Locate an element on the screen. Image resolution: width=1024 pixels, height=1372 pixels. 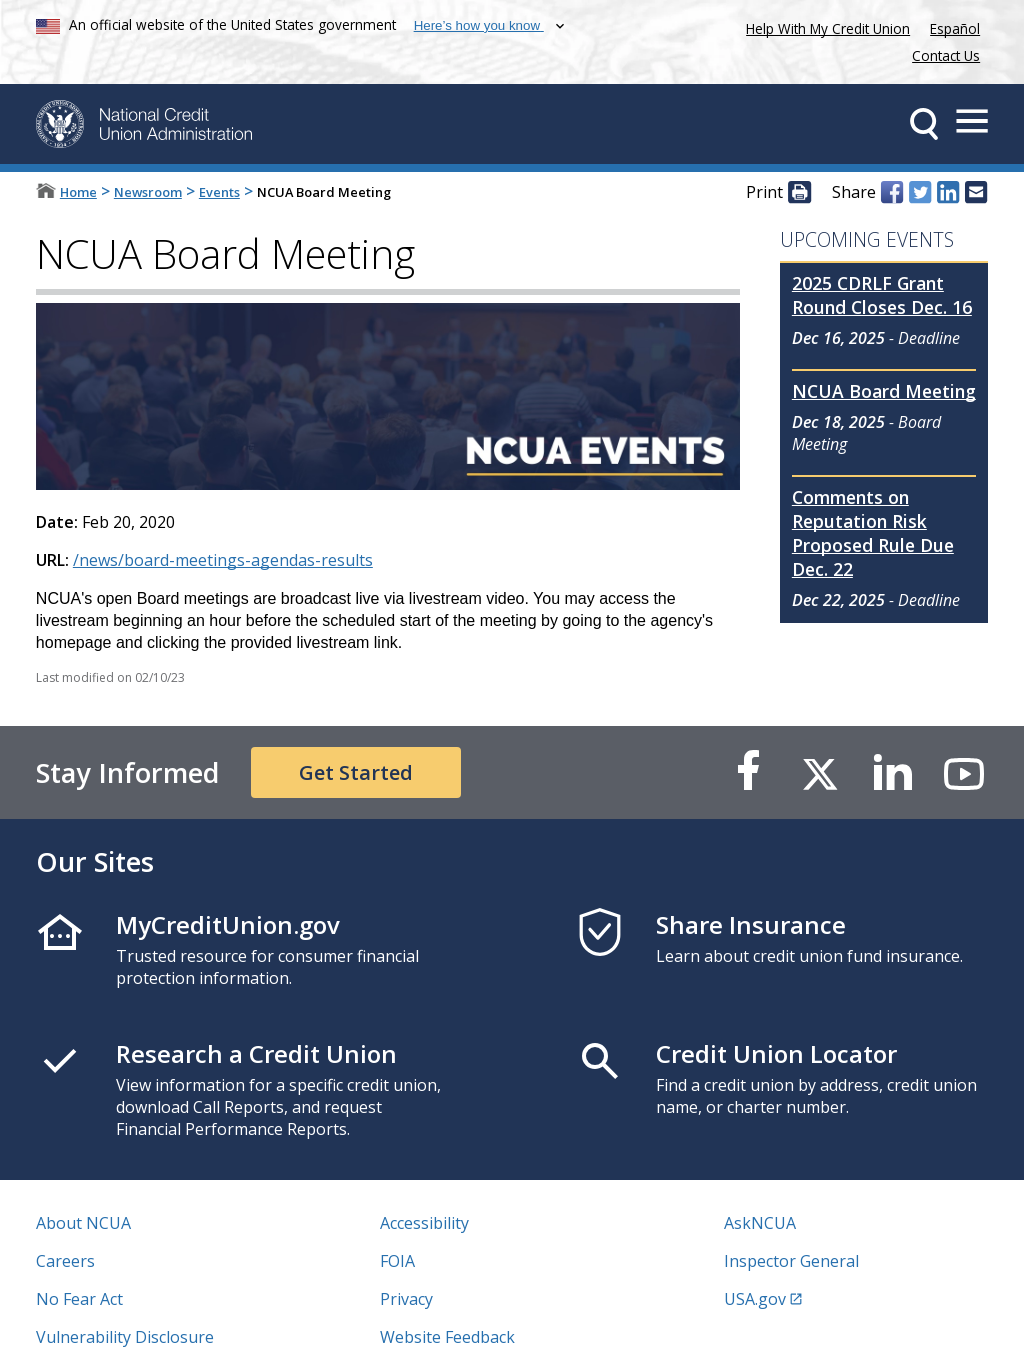
Events is located at coordinates (219, 192).